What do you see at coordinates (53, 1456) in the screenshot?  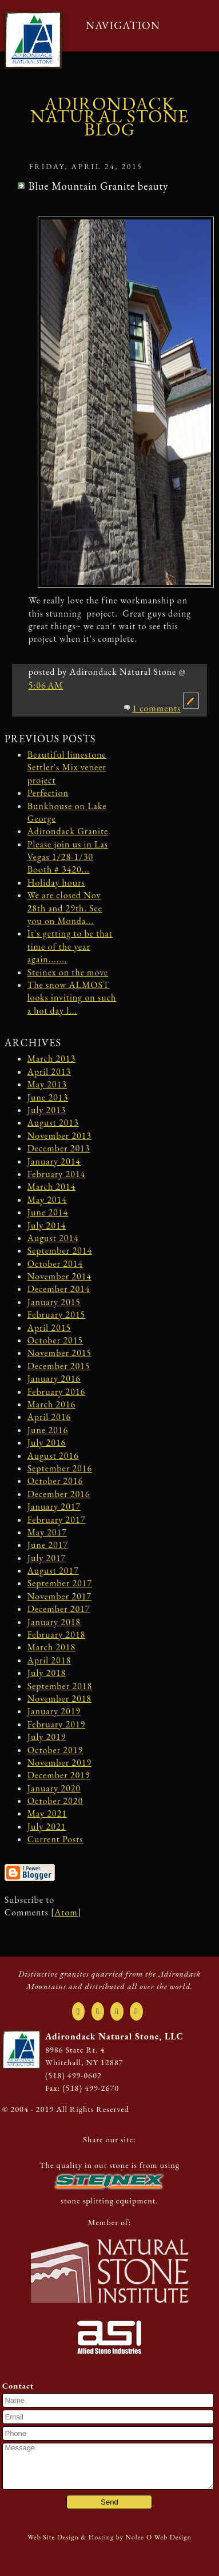 I see `August 2016` at bounding box center [53, 1456].